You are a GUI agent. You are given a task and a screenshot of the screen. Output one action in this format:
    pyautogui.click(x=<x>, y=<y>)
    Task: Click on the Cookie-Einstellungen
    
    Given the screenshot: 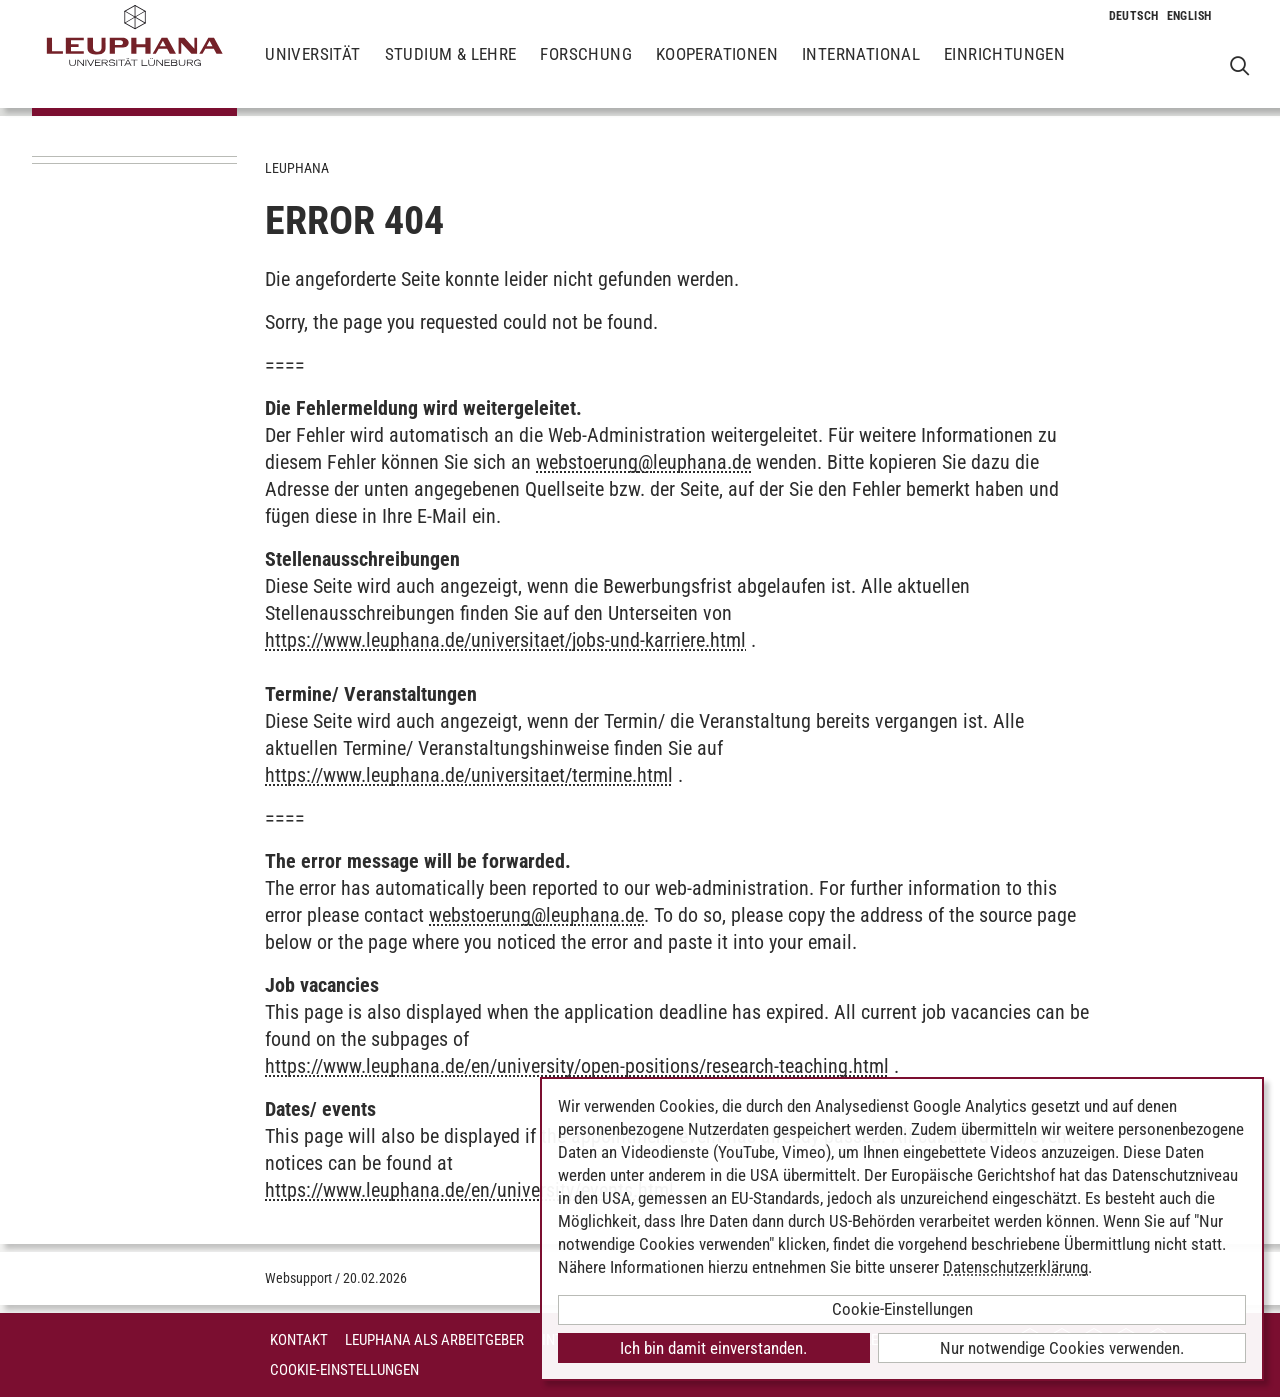 What is the action you would take?
    pyautogui.click(x=344, y=1370)
    